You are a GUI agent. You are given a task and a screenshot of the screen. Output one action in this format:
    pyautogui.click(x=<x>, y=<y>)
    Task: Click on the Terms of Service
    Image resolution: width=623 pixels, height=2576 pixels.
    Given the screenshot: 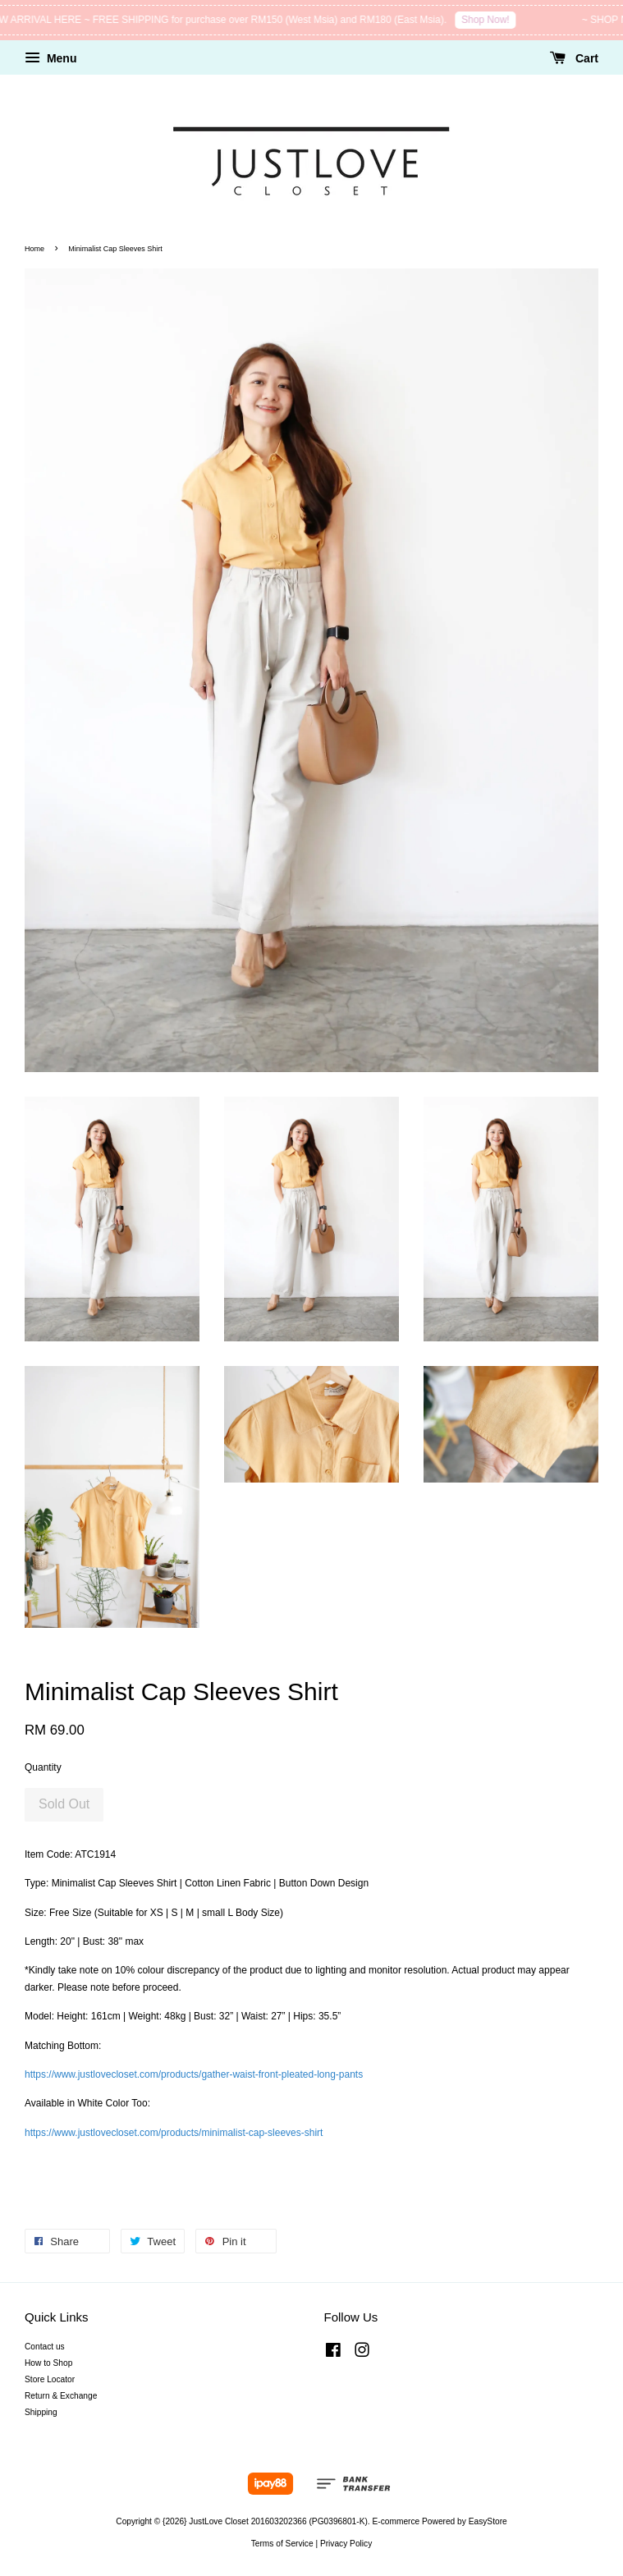 What is the action you would take?
    pyautogui.click(x=282, y=2543)
    